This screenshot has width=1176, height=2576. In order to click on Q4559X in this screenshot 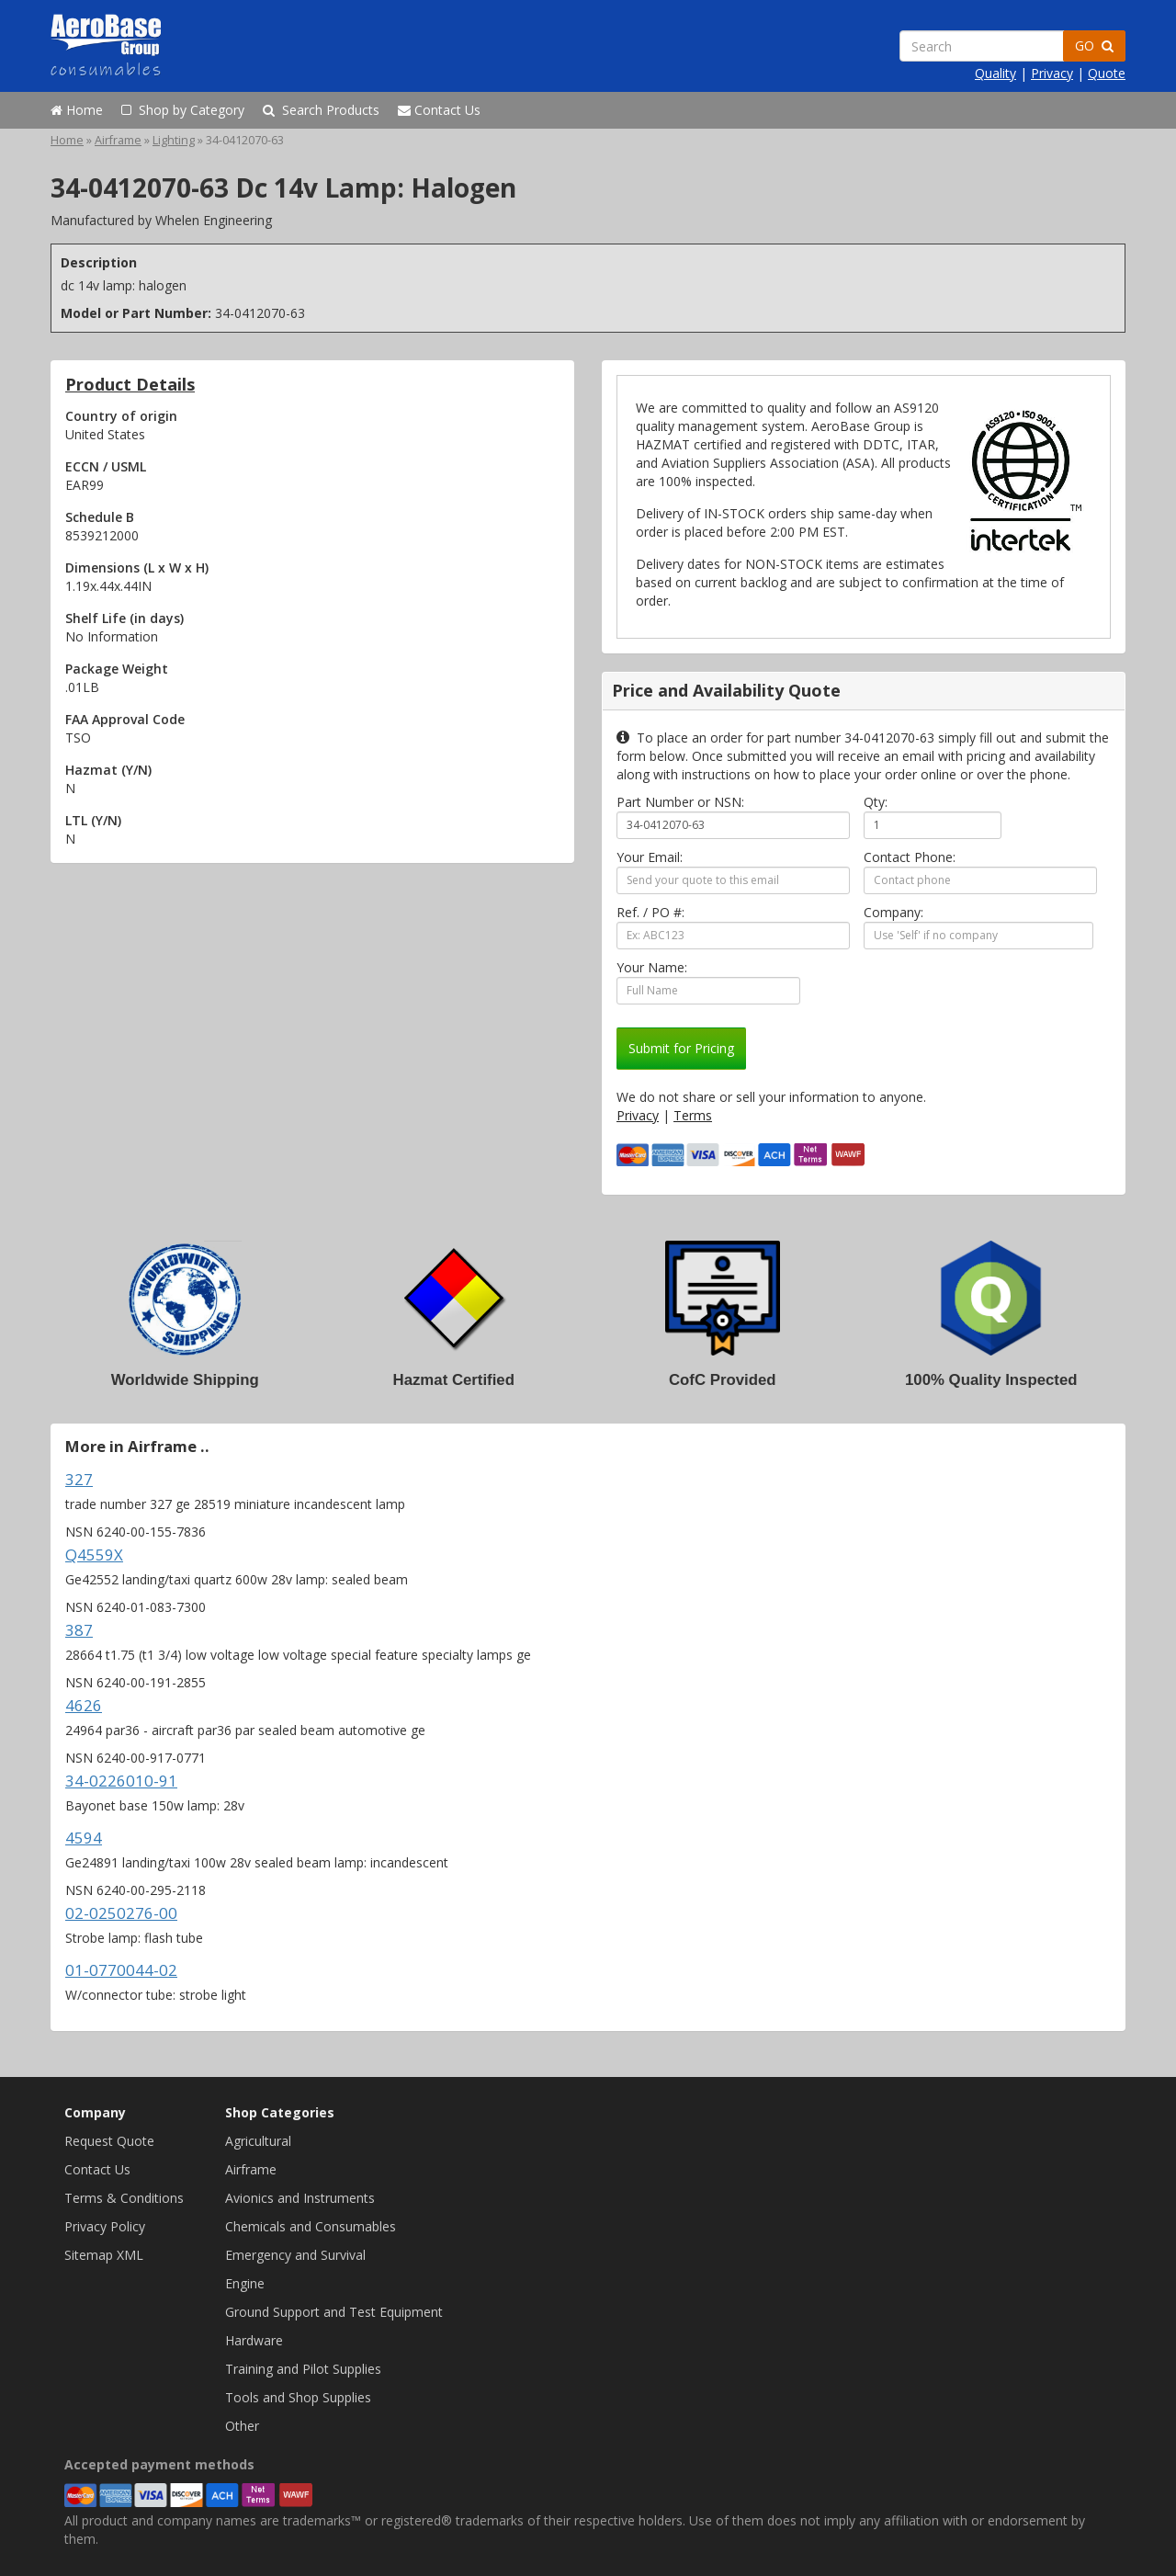, I will do `click(94, 1554)`.